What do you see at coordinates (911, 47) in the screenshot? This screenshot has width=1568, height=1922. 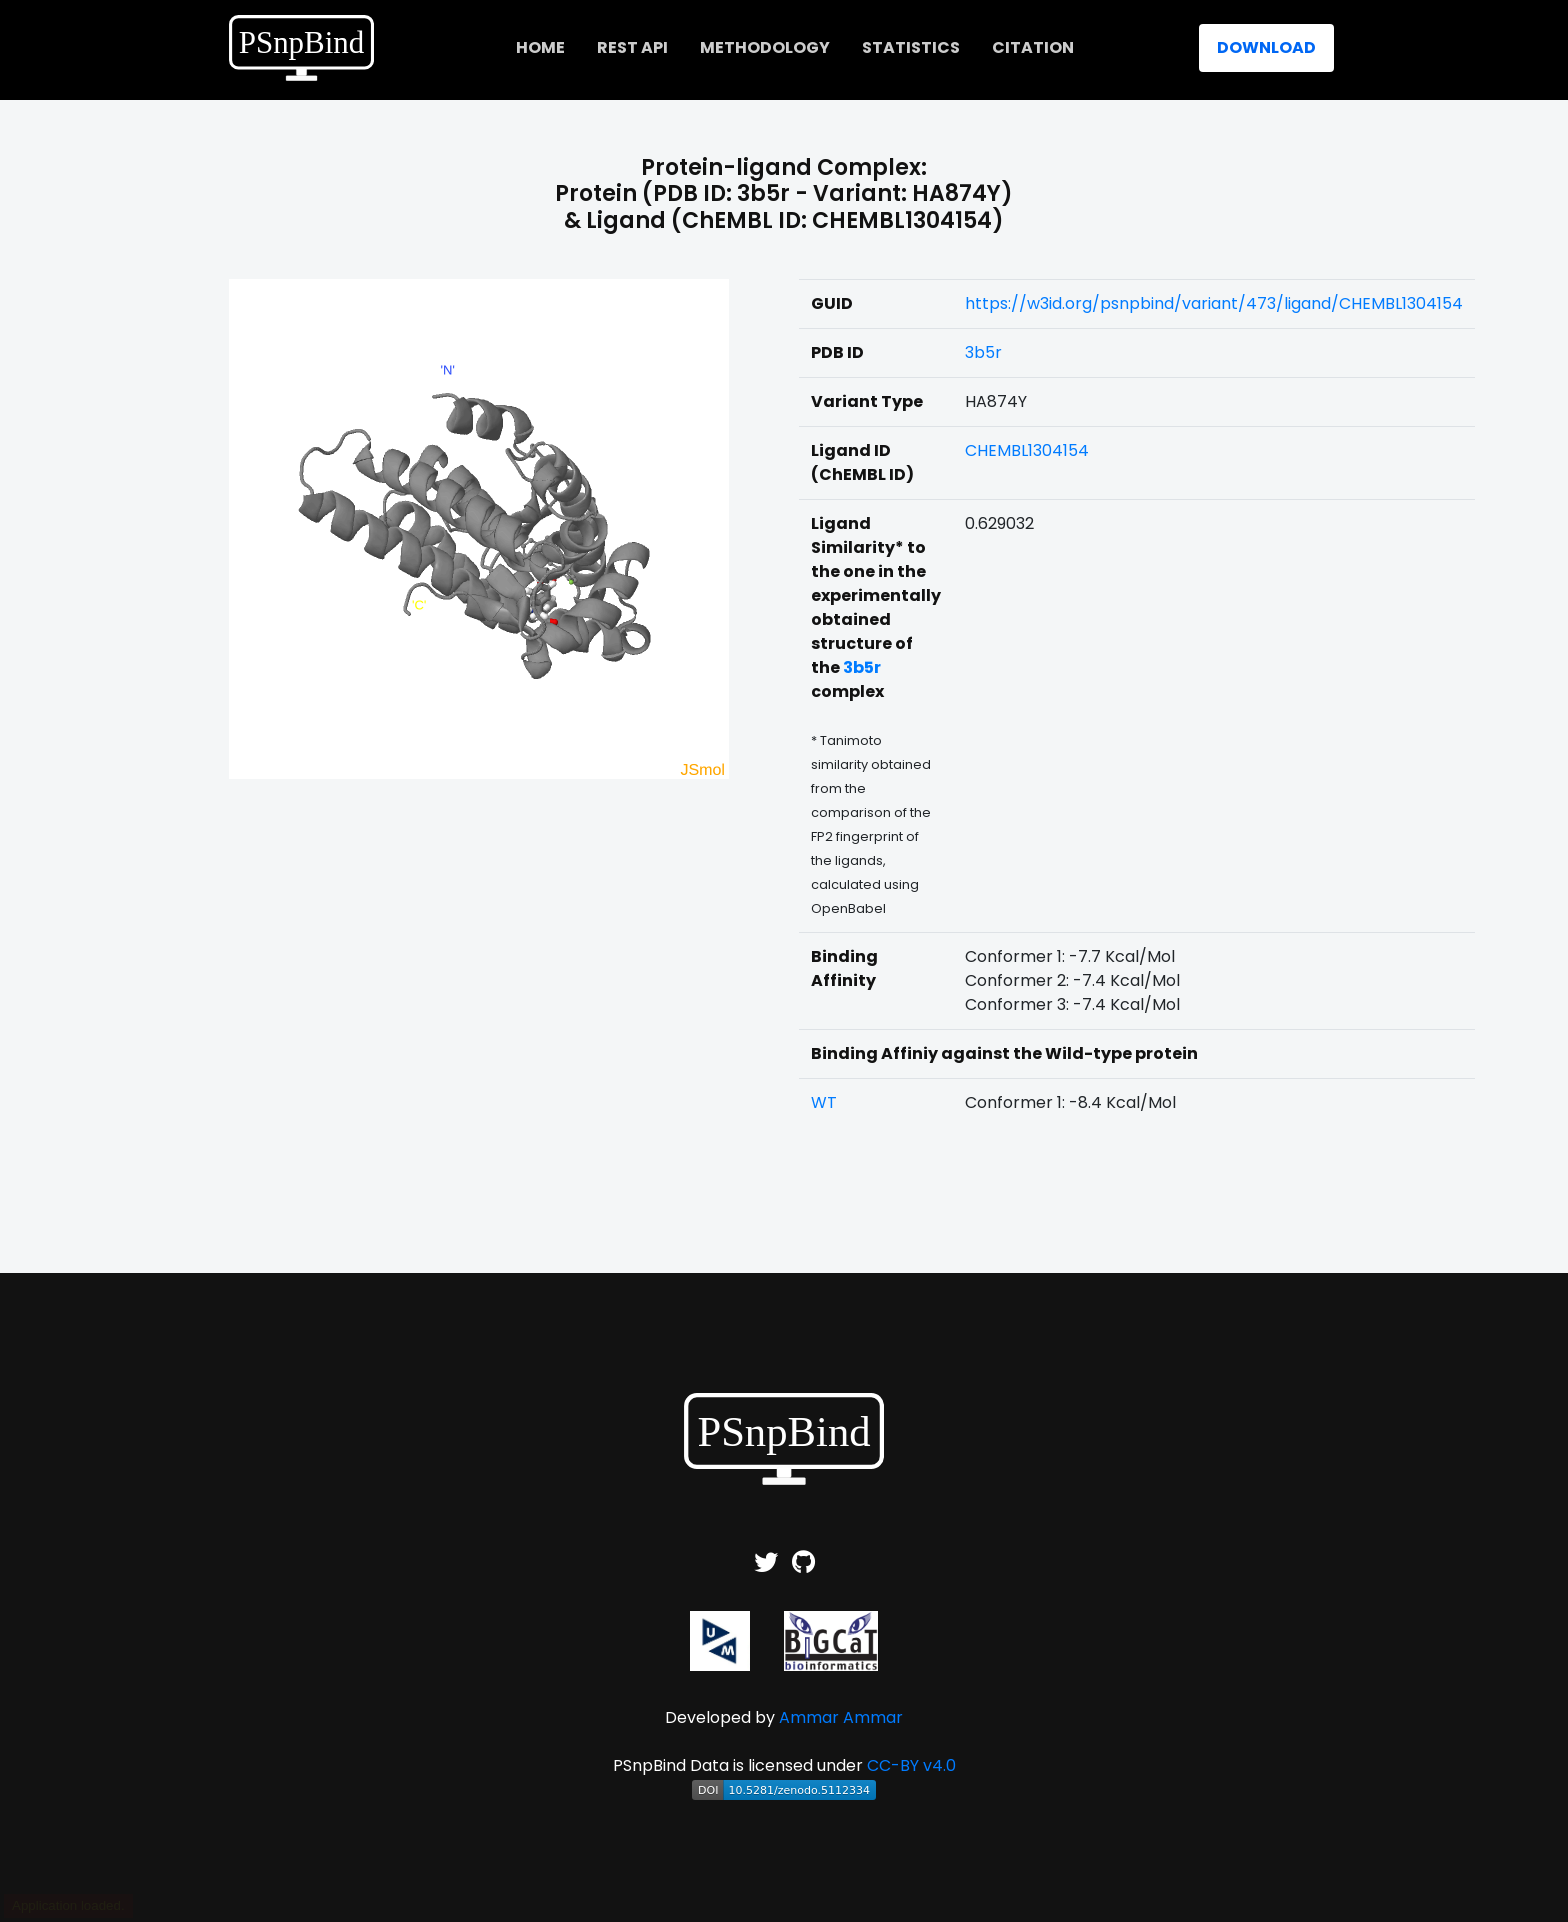 I see `Statistics` at bounding box center [911, 47].